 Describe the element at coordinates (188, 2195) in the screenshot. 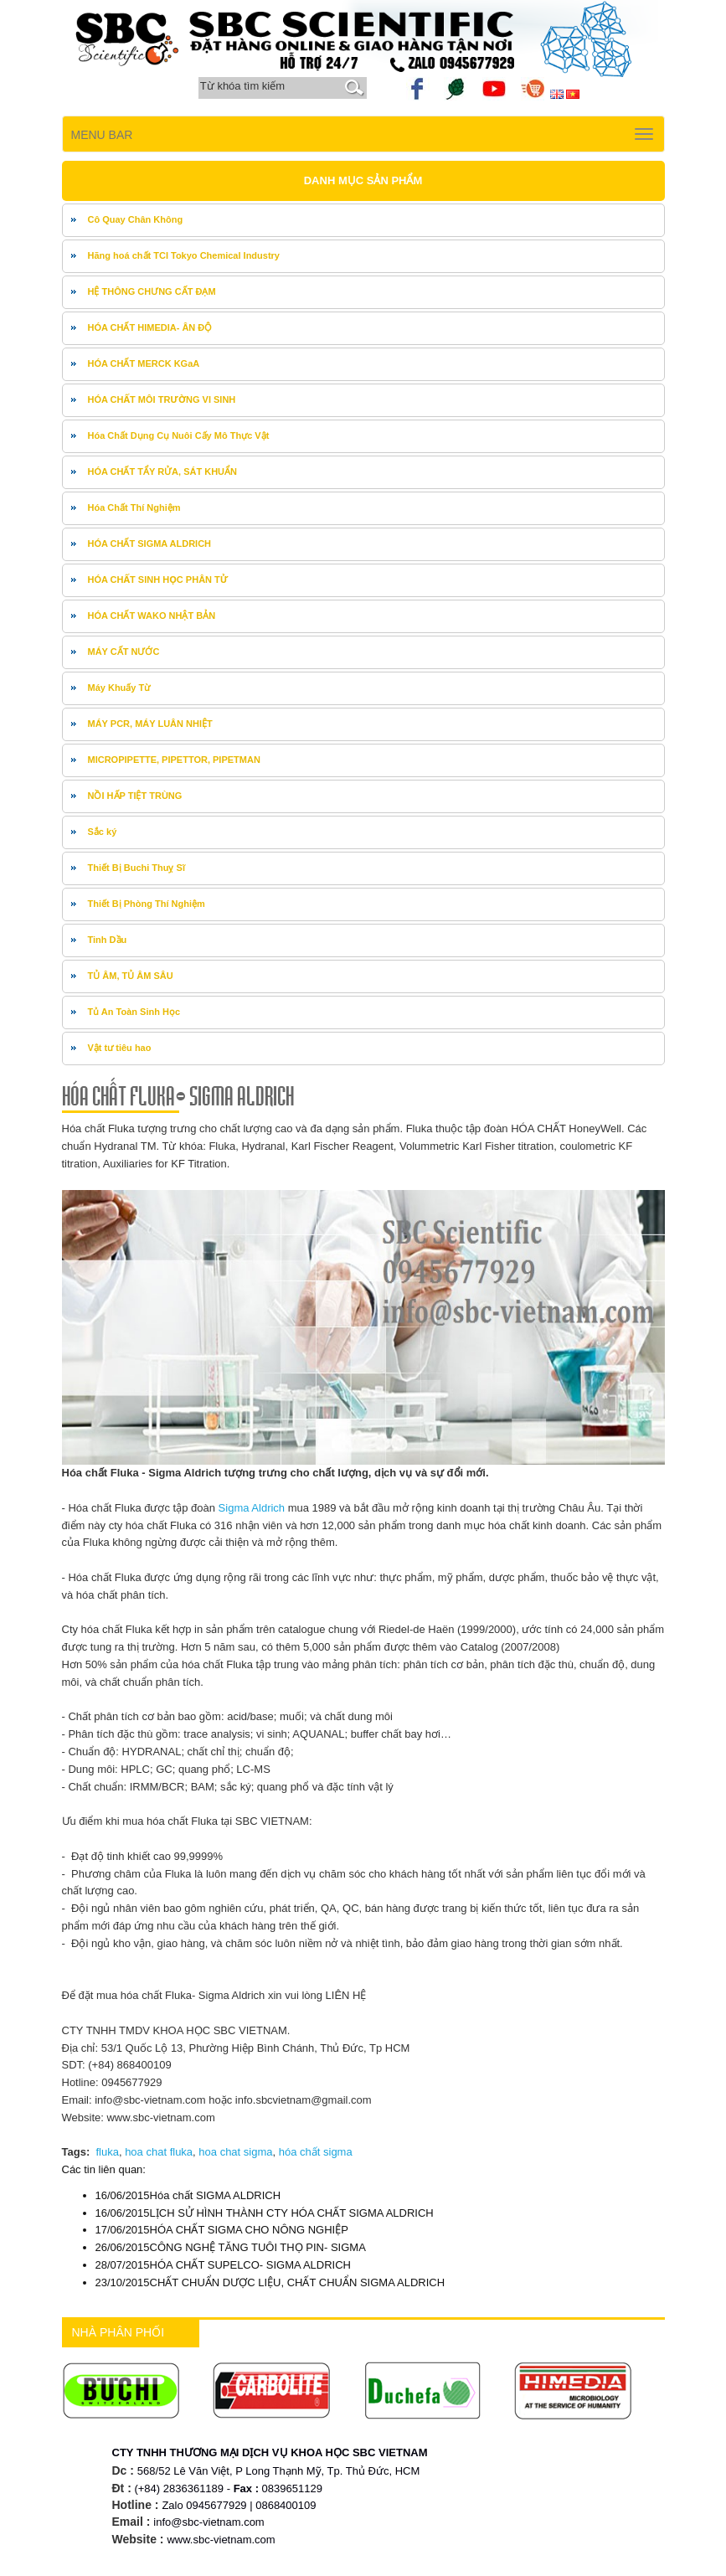

I see `Hóa chất SIGMA ALDRICH` at that location.